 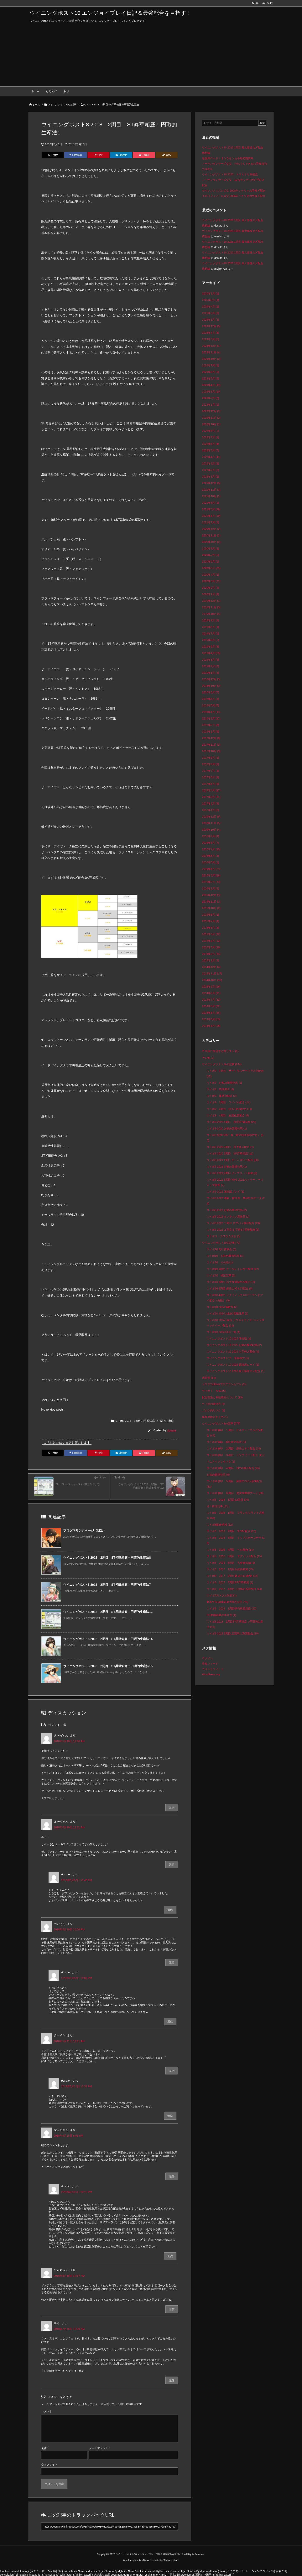 I want to click on 2025年1月, so click(x=210, y=319).